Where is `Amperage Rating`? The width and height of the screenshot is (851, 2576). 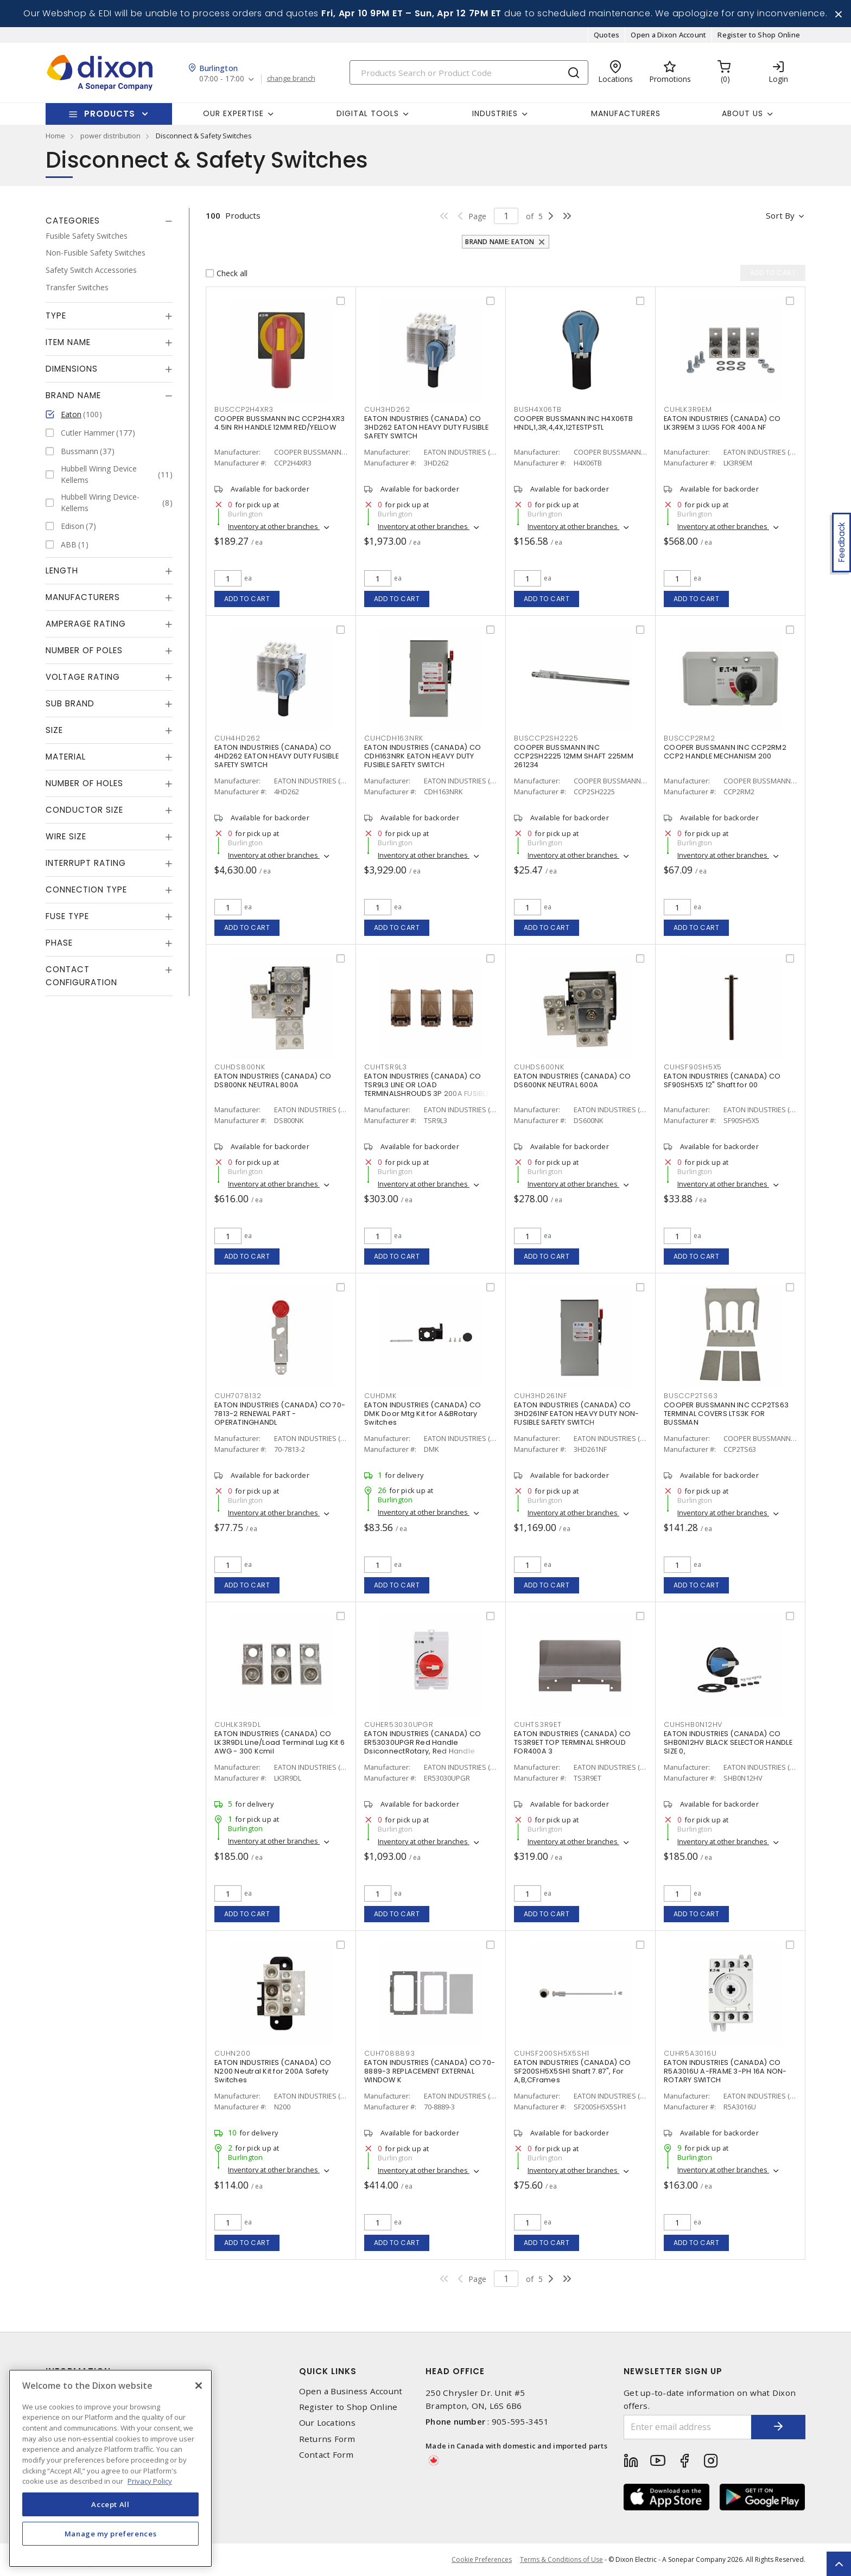 Amperage Rating is located at coordinates (86, 623).